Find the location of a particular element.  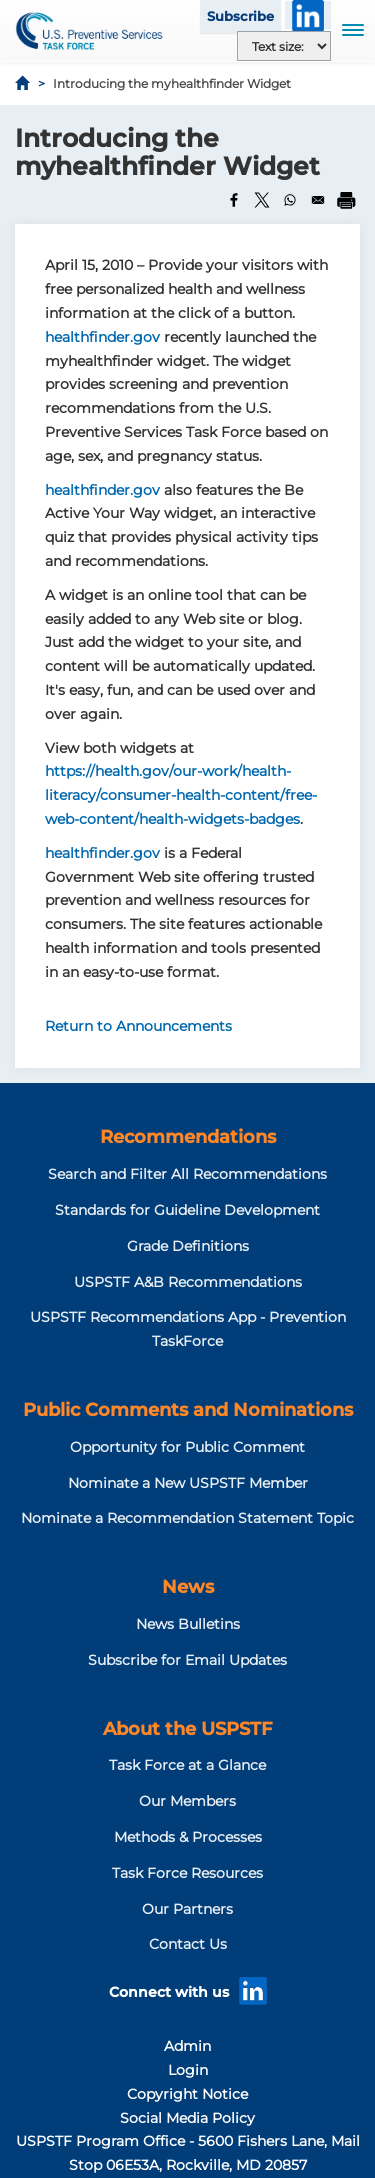

Our Members is located at coordinates (187, 1801).